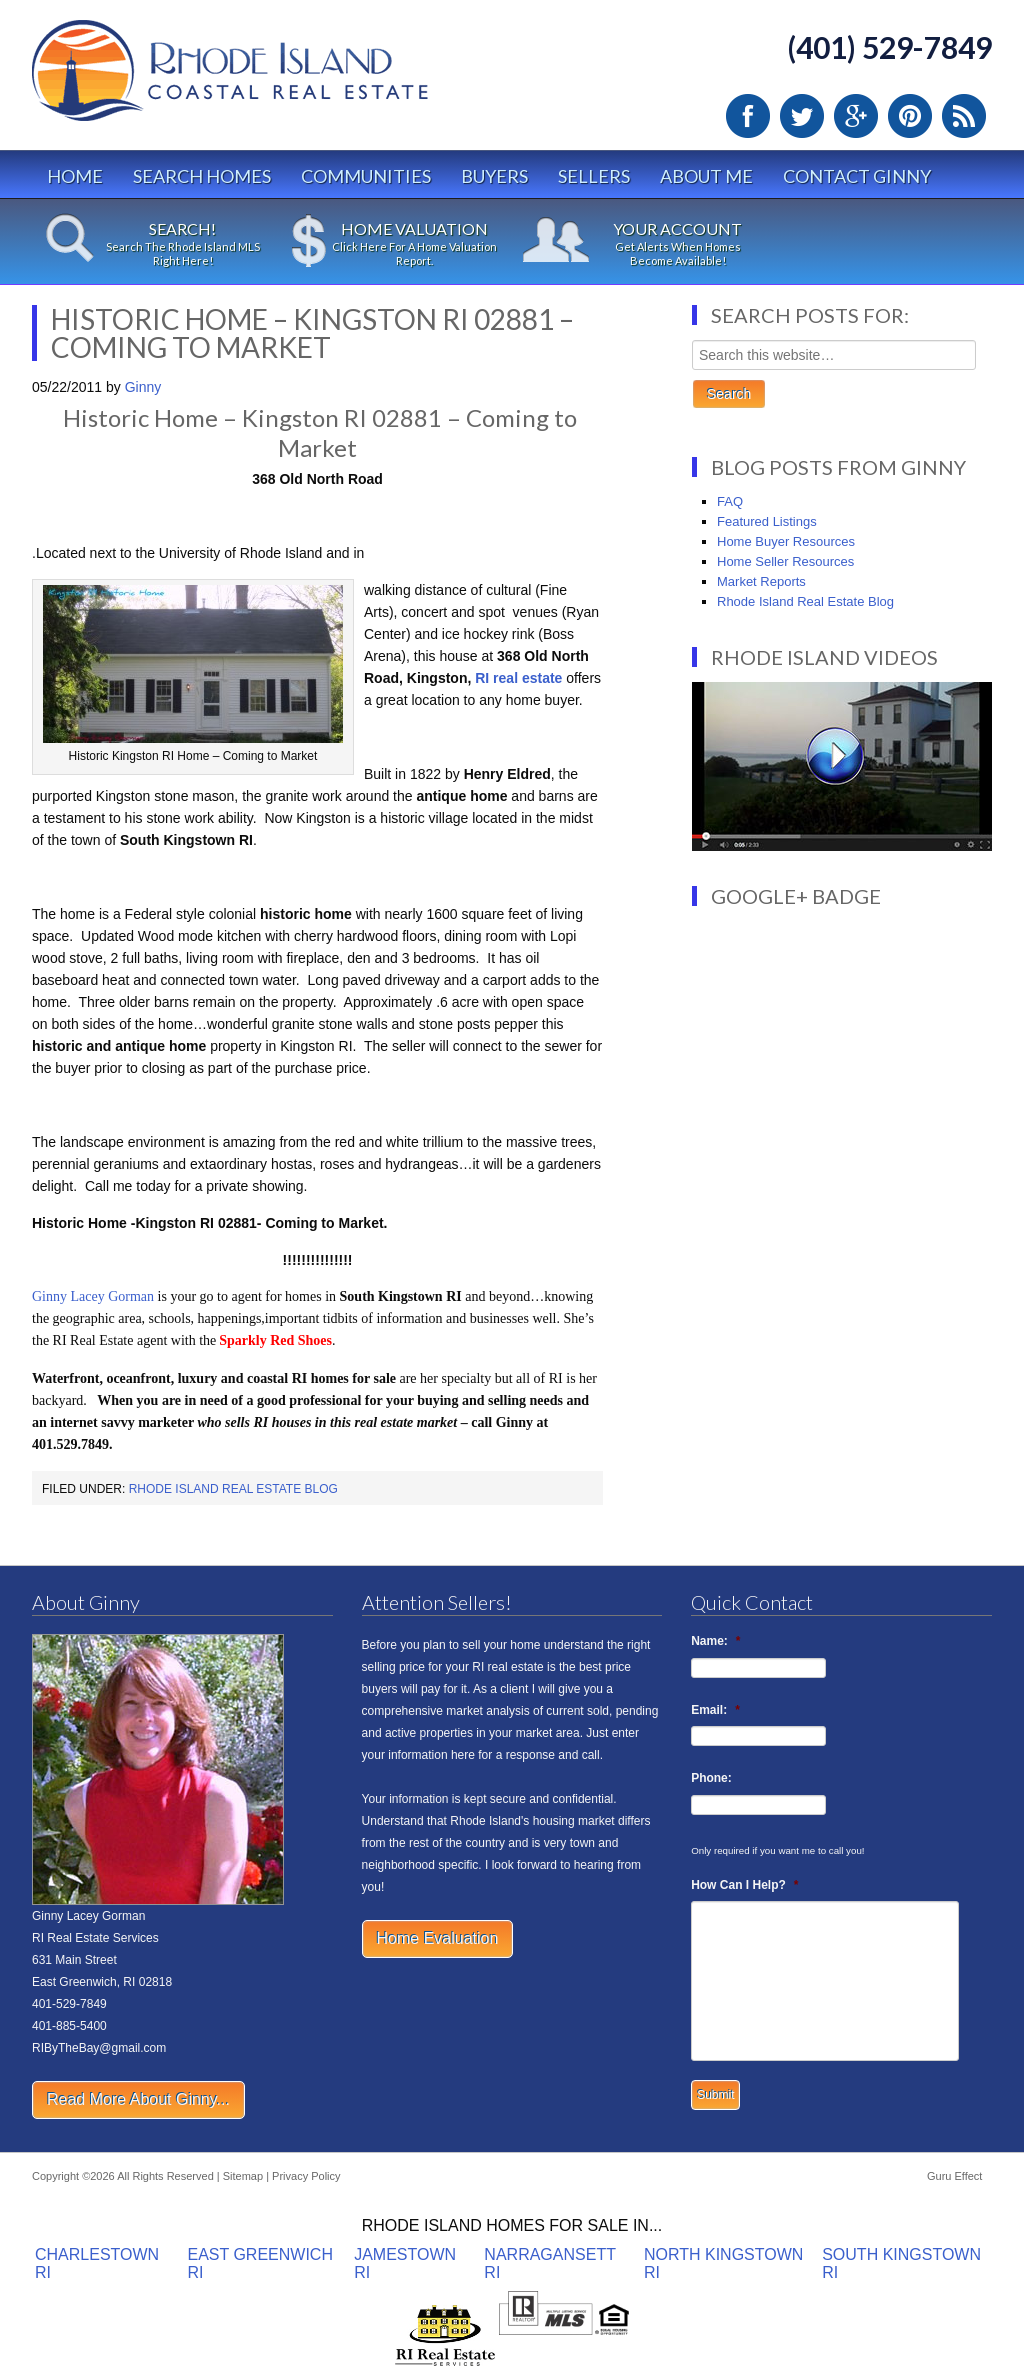 The height and width of the screenshot is (2370, 1024). Describe the element at coordinates (243, 2176) in the screenshot. I see `Sitemap` at that location.